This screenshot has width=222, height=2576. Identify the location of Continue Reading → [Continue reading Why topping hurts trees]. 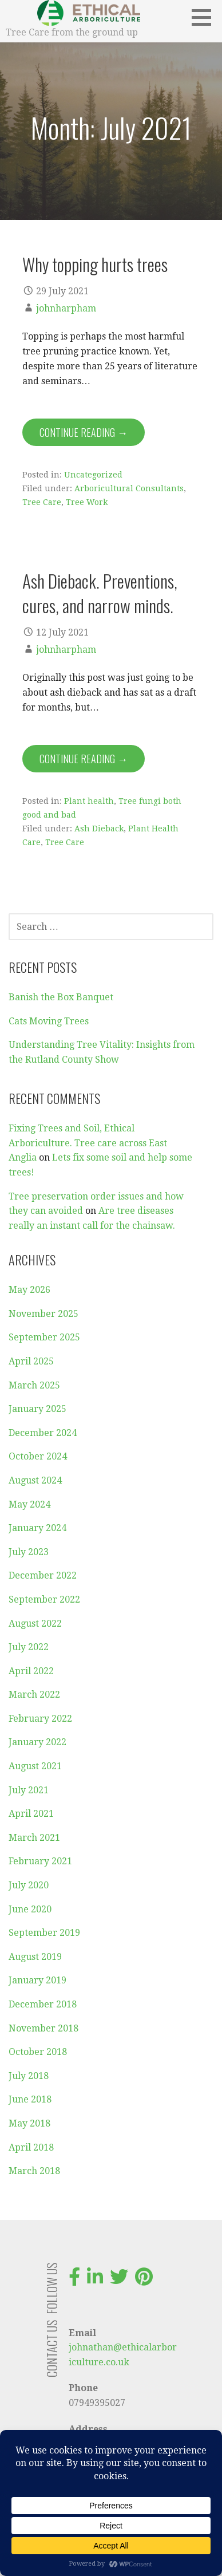
(83, 432).